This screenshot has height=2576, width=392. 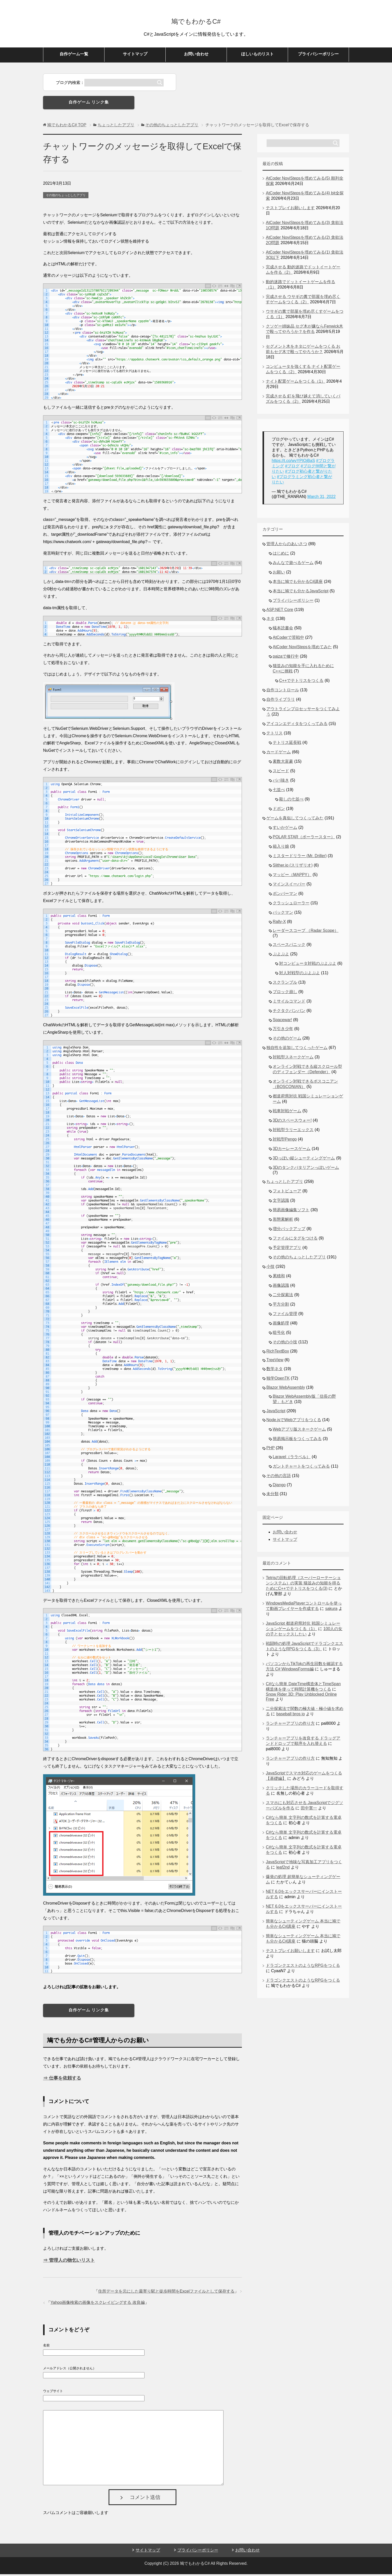 I want to click on ミスタードリラー (Mr. Driller), so click(x=300, y=857).